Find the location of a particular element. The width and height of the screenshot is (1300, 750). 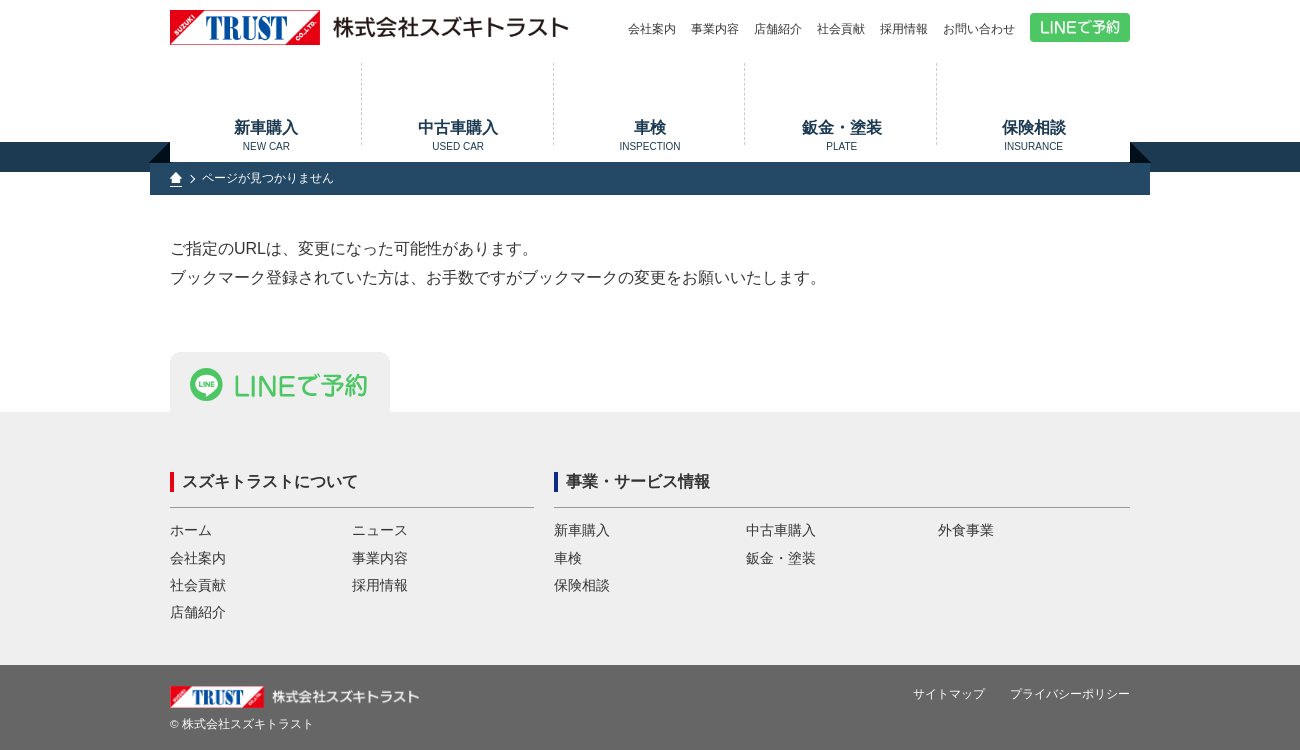

新車購入 is located at coordinates (266, 135).